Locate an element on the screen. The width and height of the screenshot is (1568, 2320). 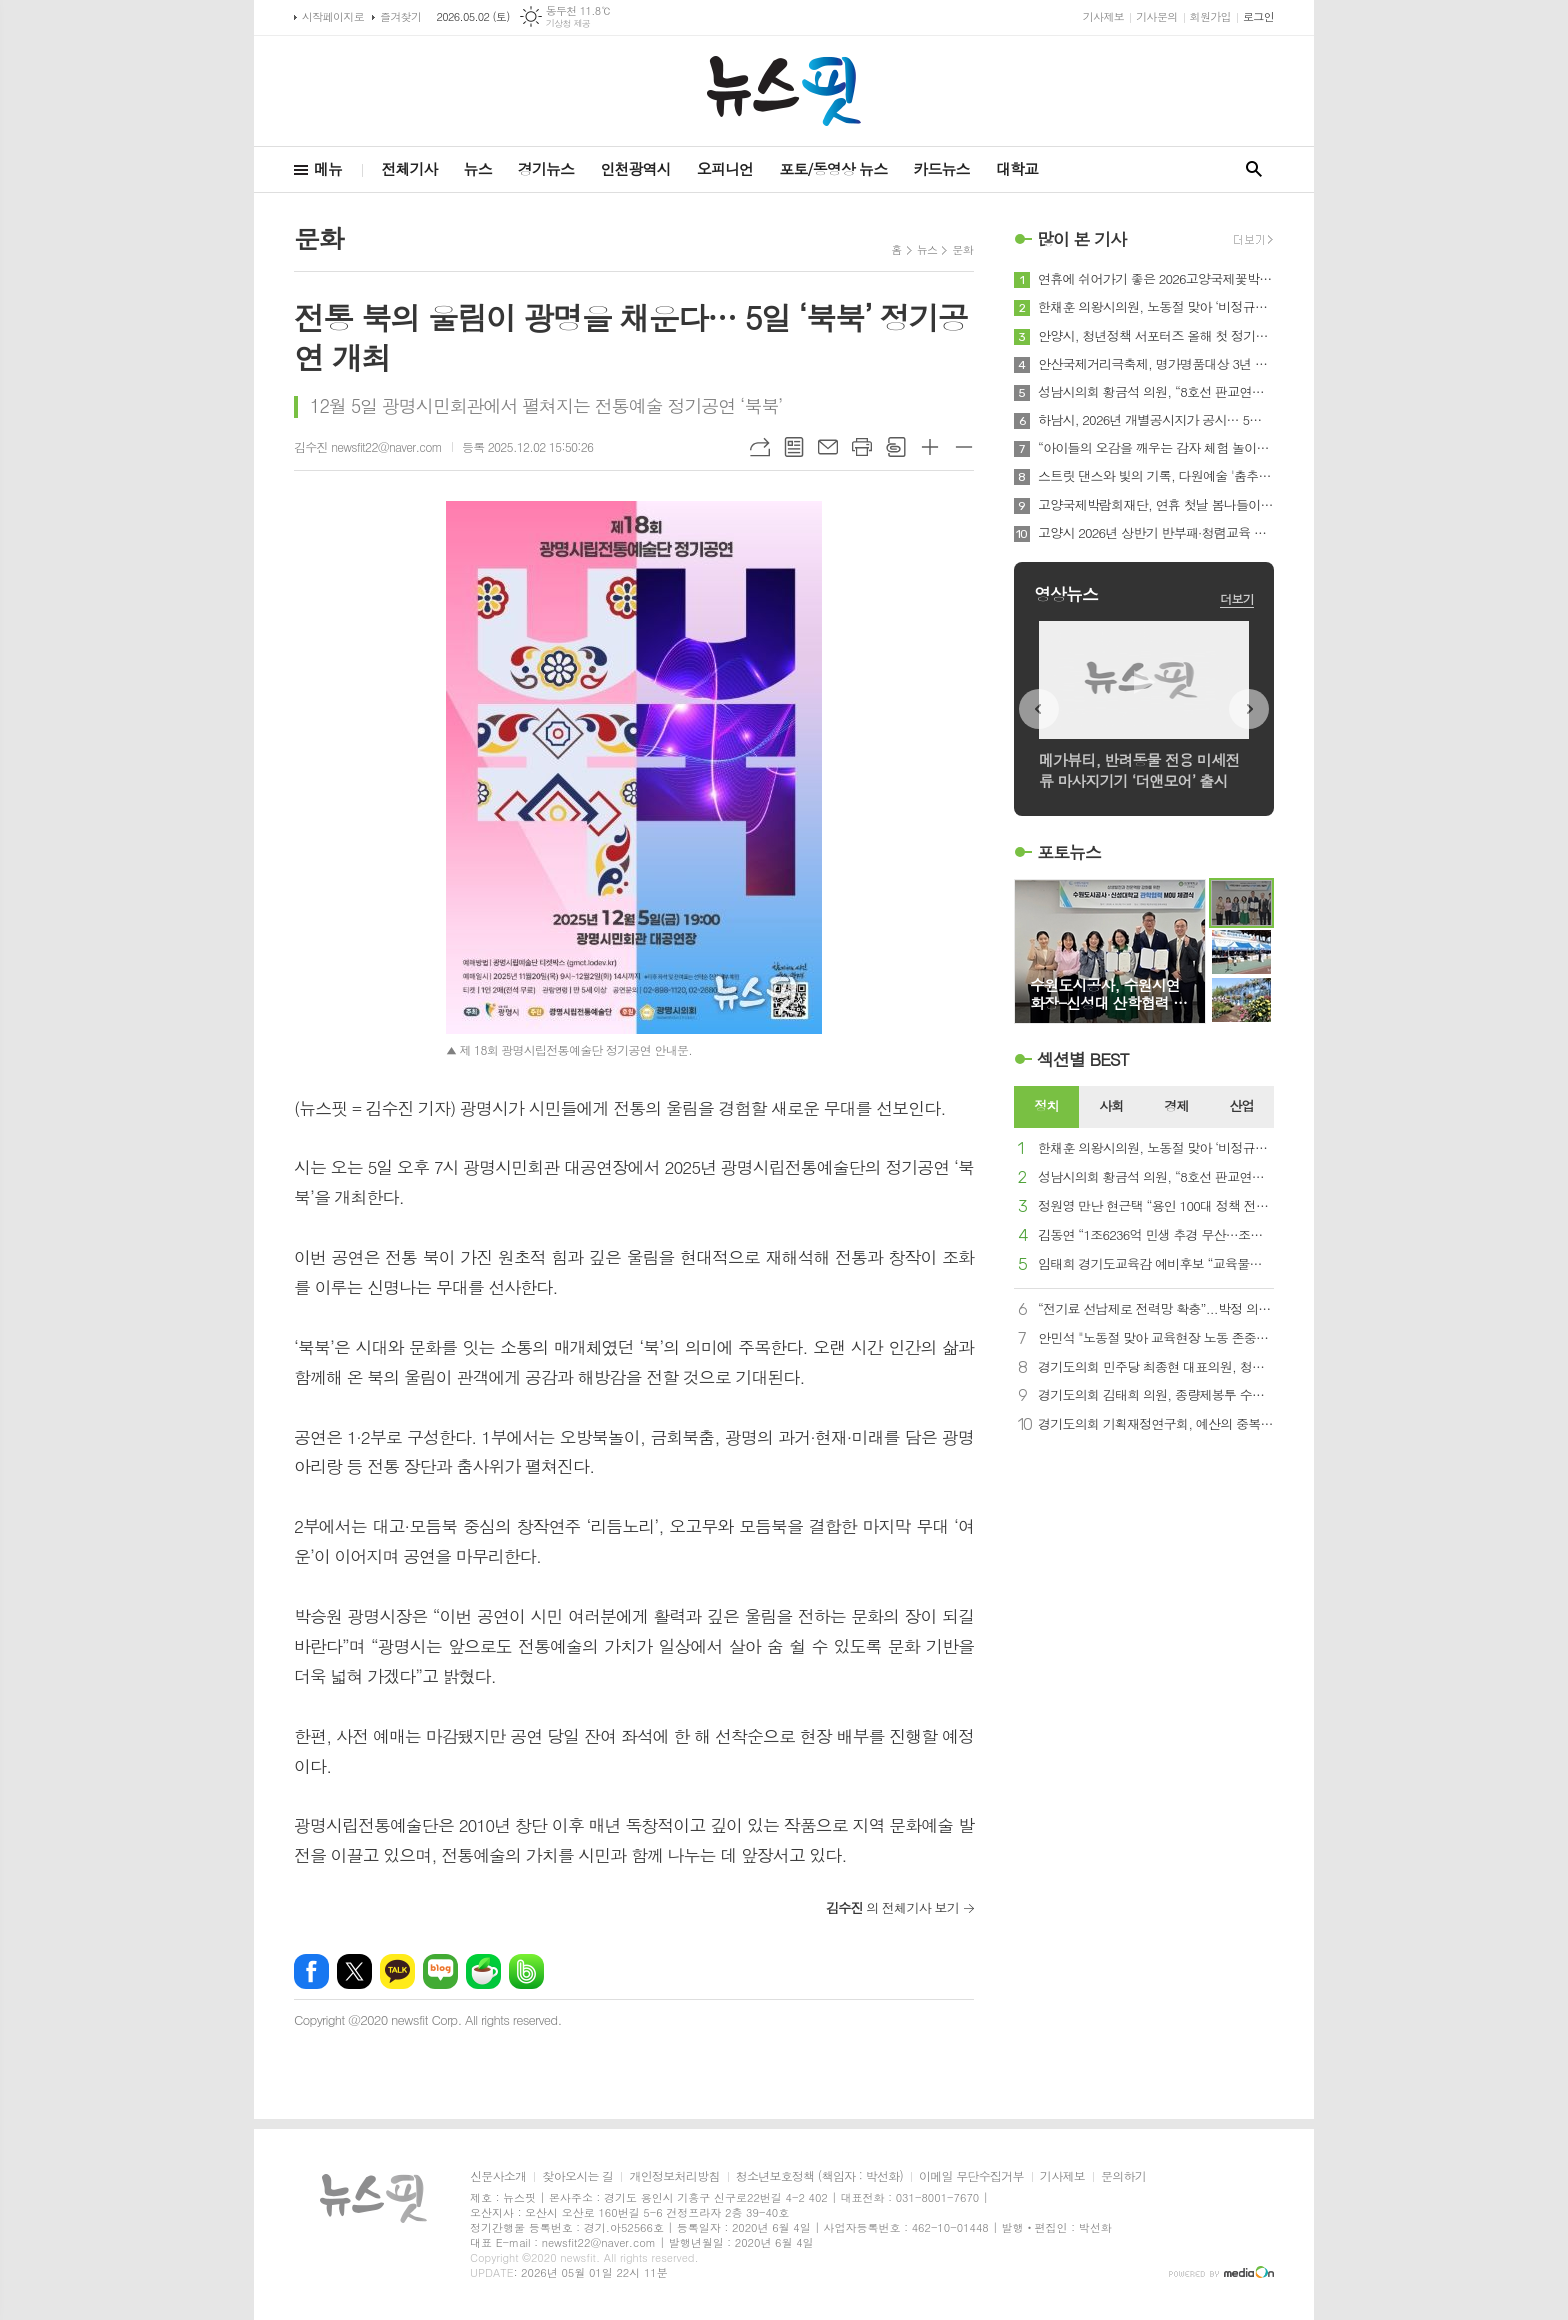
카카오톡 is located at coordinates (397, 1971).